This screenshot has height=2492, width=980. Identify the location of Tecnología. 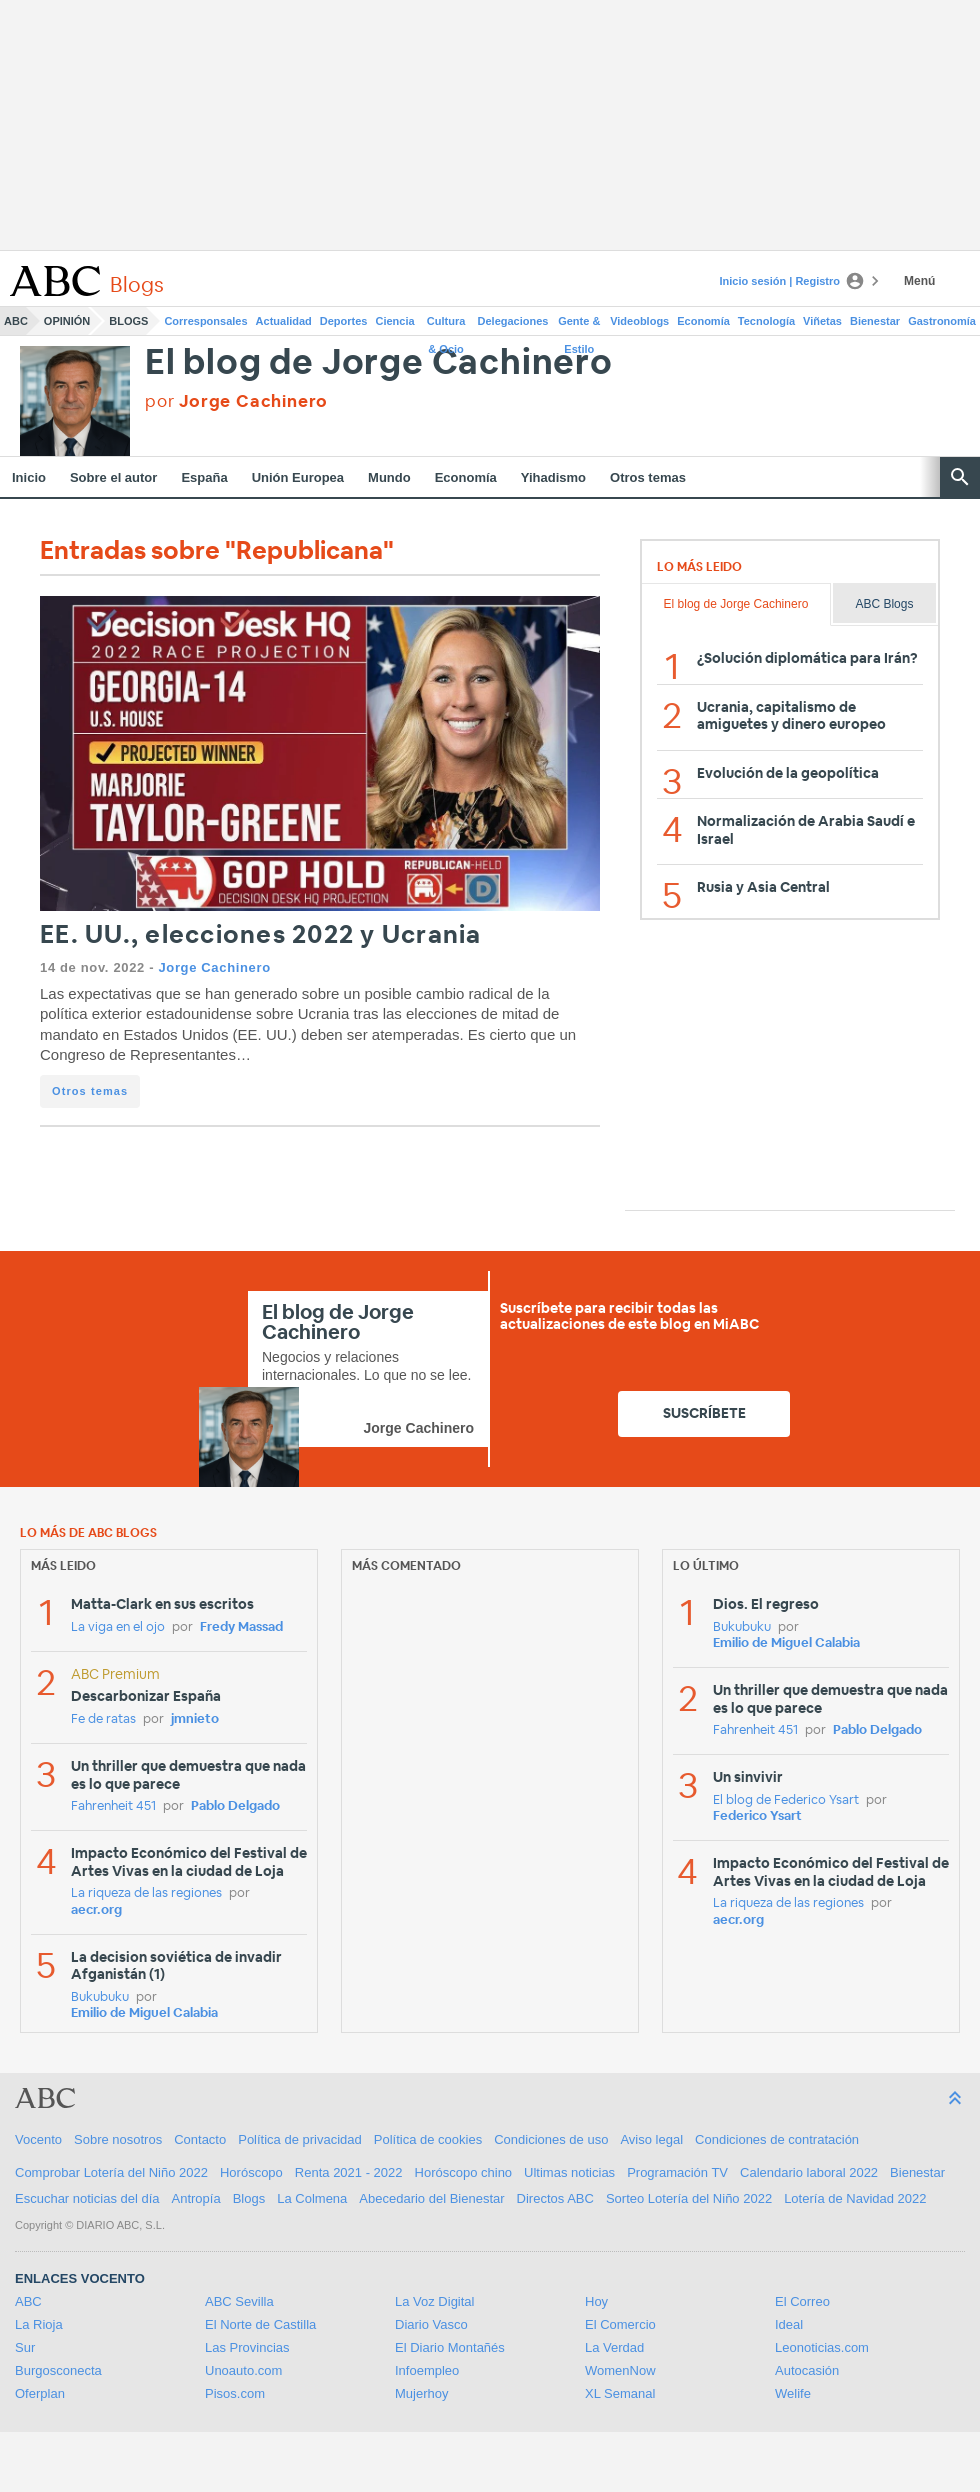
(766, 321).